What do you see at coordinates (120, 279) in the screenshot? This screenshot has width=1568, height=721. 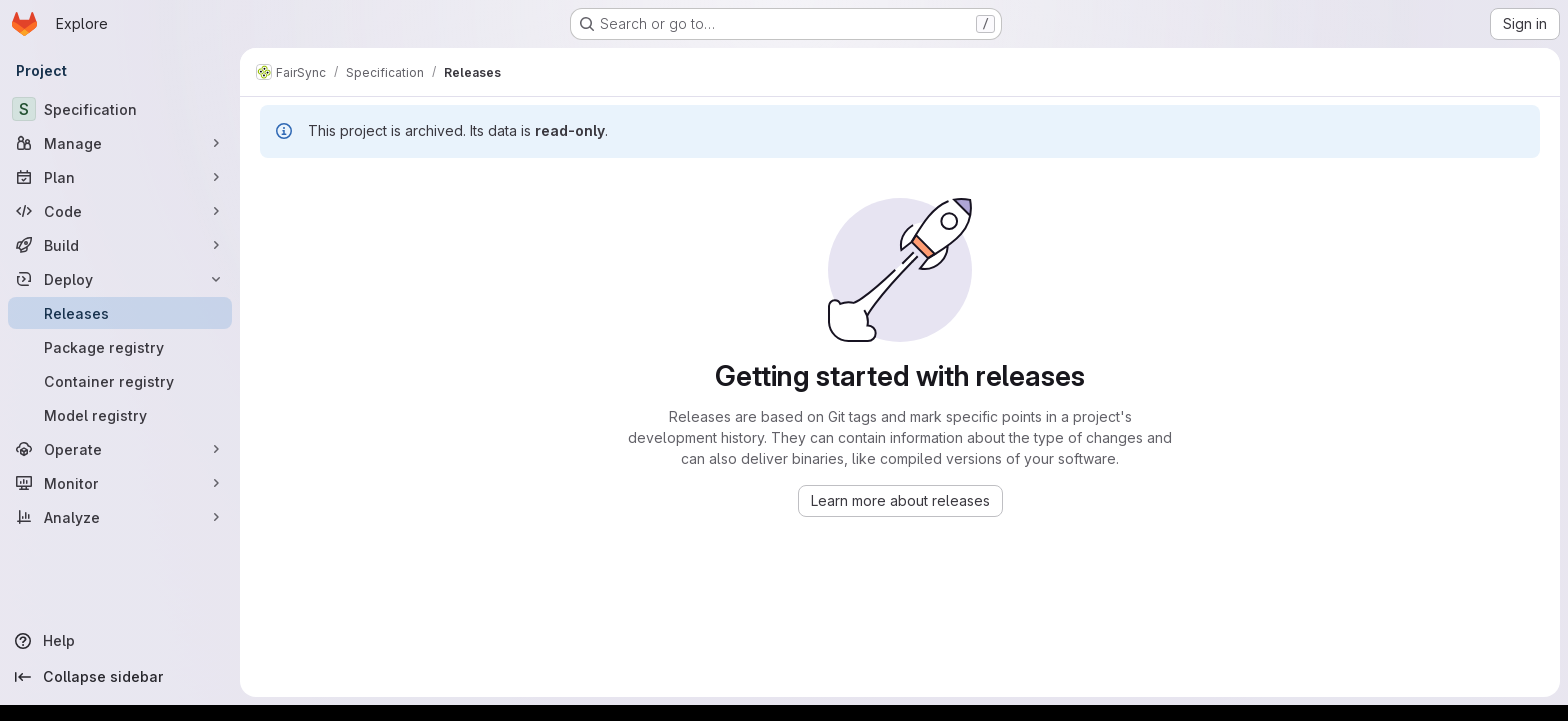 I see `[Deploy]` at bounding box center [120, 279].